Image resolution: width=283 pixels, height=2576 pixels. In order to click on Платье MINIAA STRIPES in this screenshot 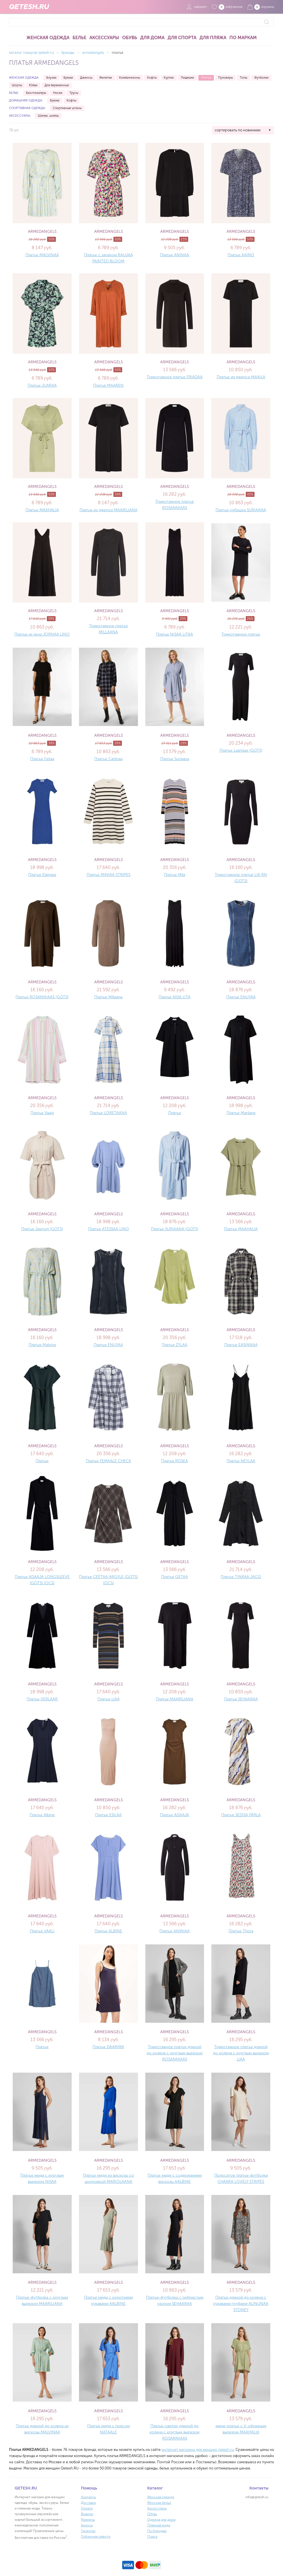, I will do `click(108, 874)`.